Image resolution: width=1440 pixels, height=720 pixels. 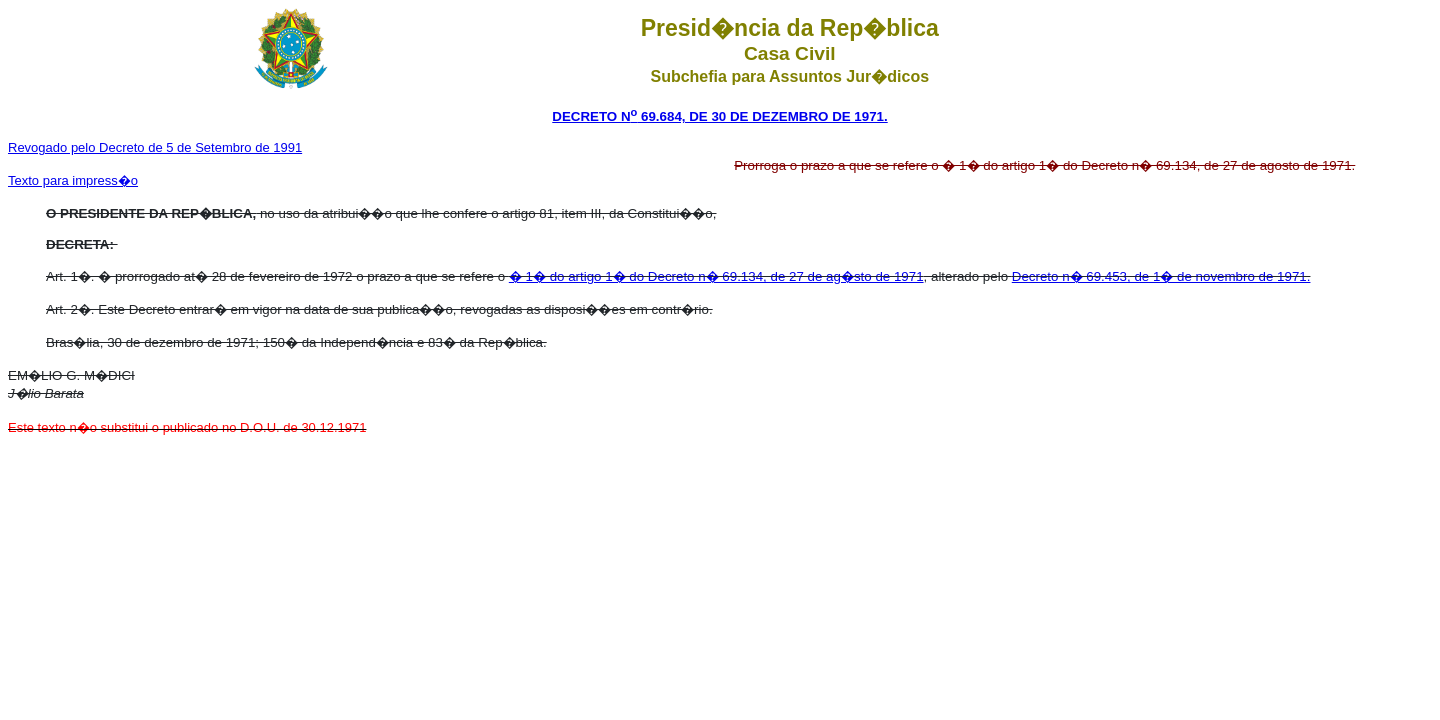 I want to click on � 1� do artigo 1� do Decreto n� 69.134, de 27 de ag�sto de 1971, so click(x=716, y=276).